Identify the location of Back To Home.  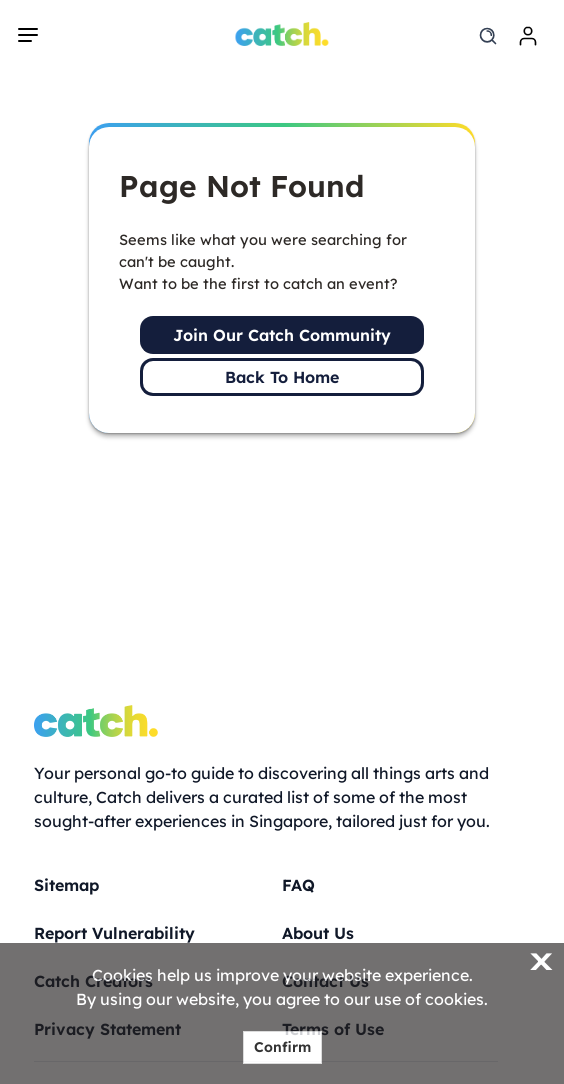
(282, 377).